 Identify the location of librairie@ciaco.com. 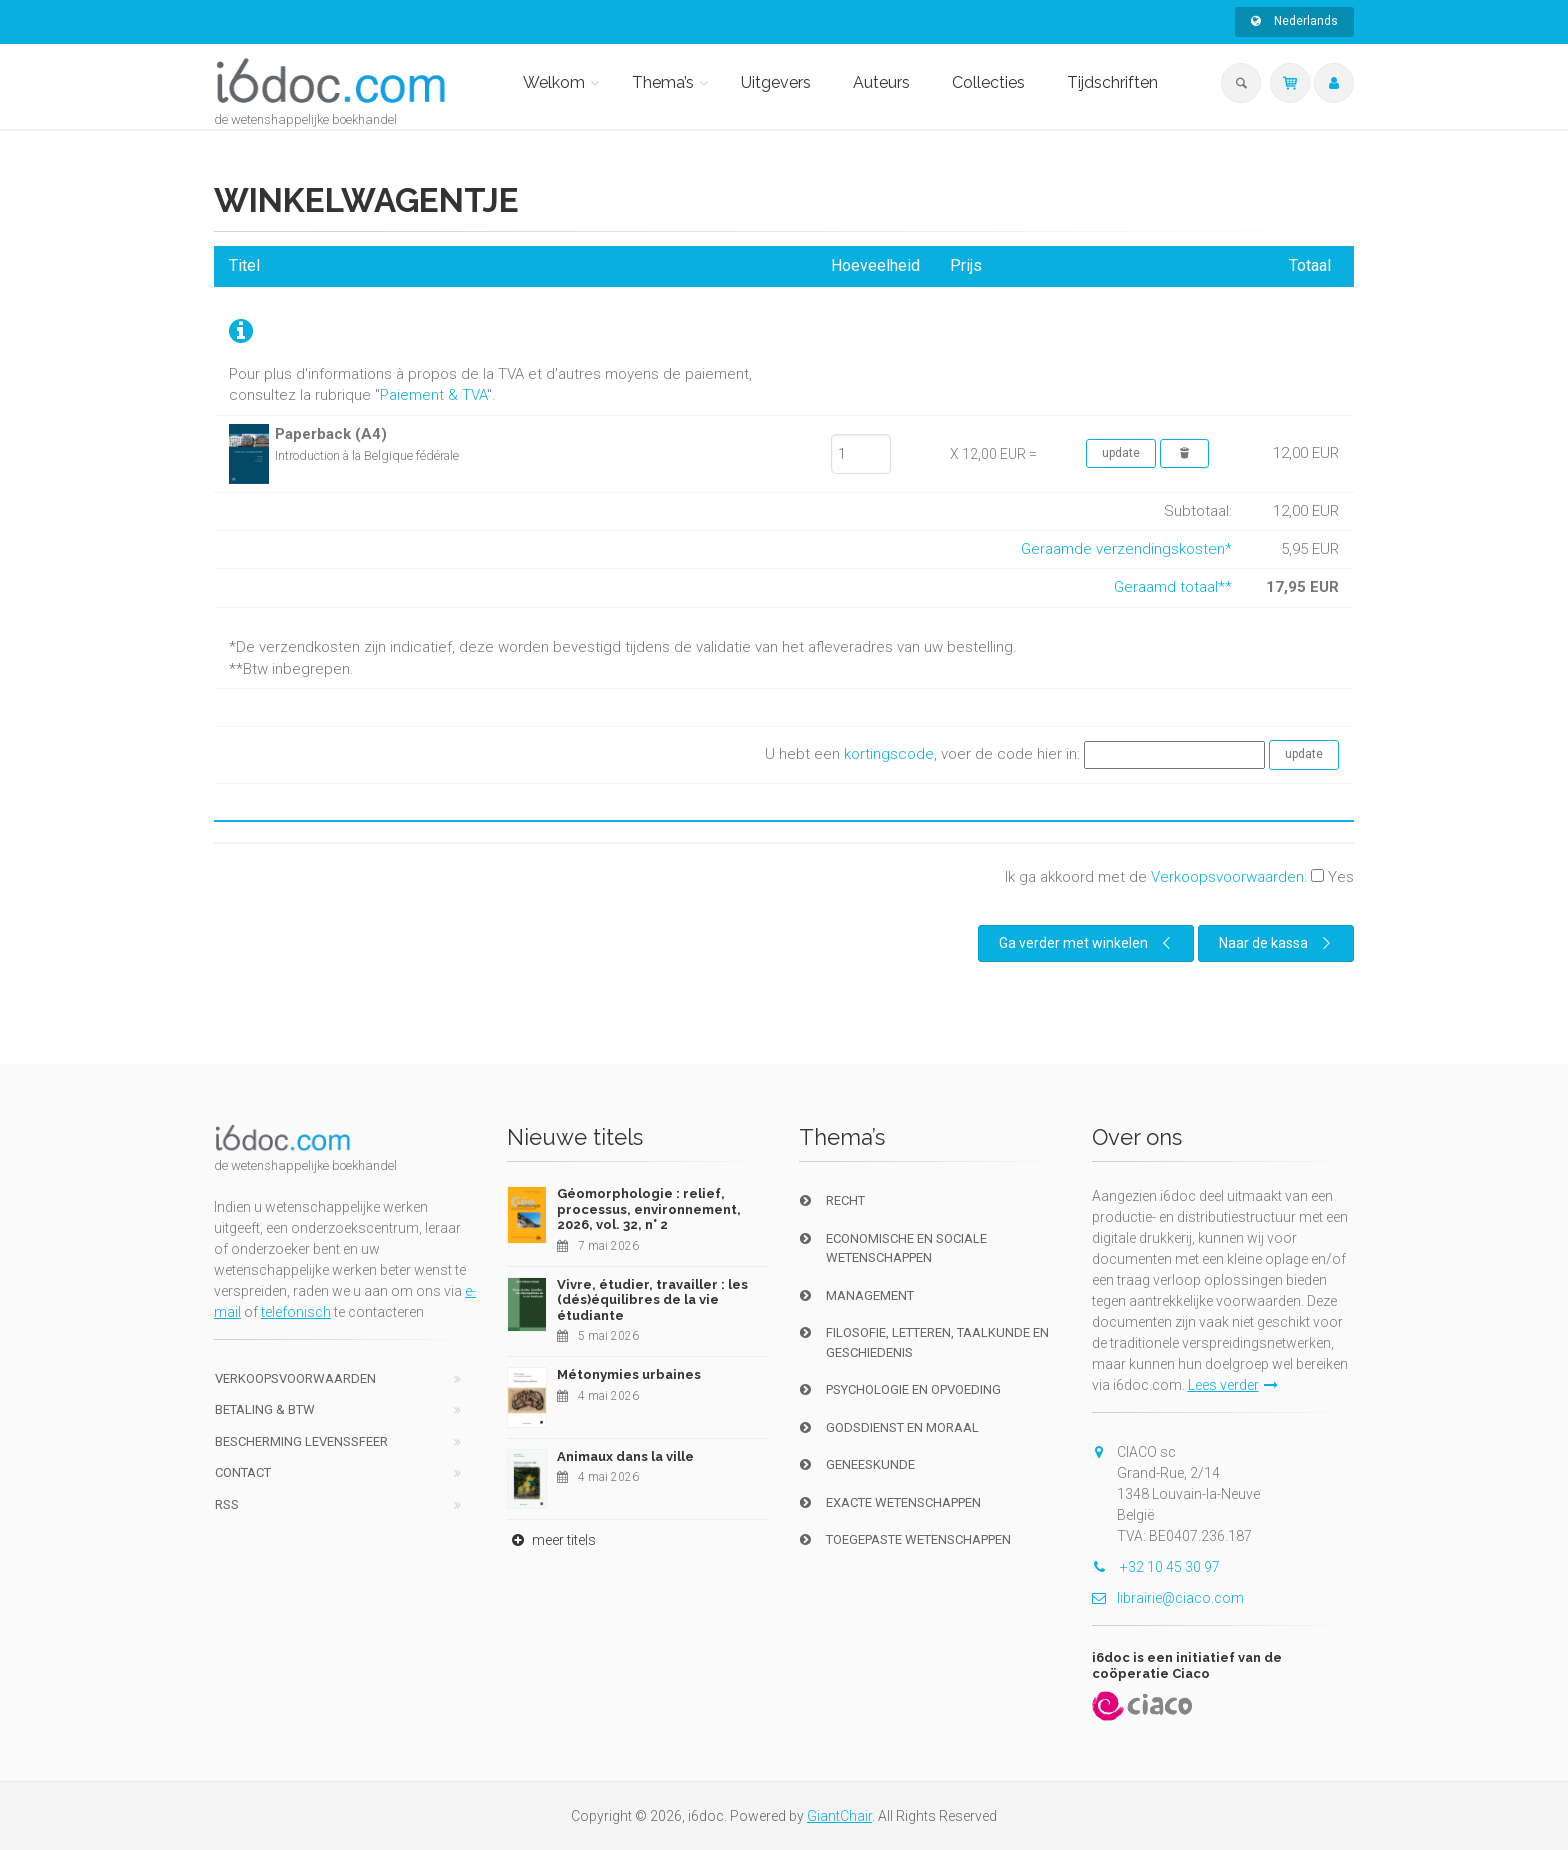
(1168, 1598).